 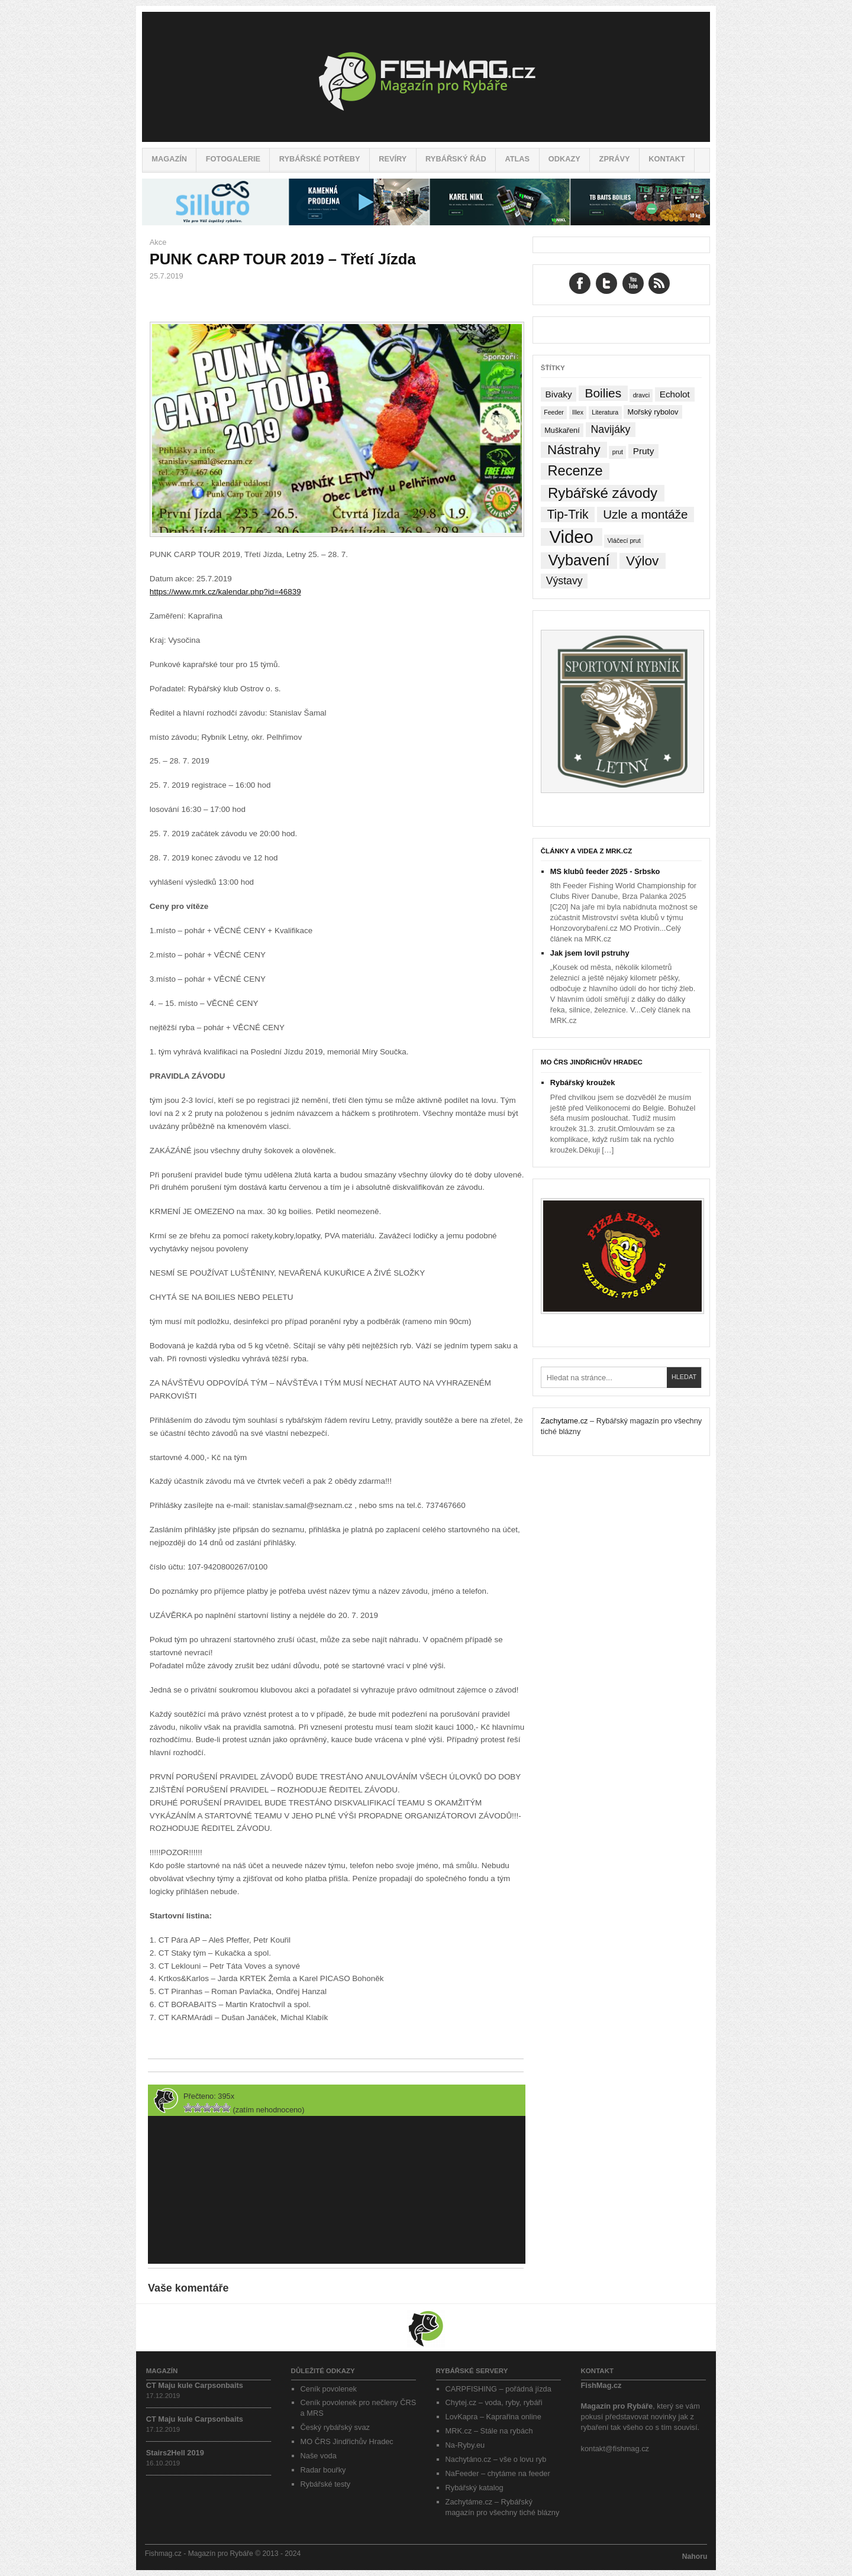 I want to click on CT Maju kule Carpsonbaits, so click(x=194, y=2385).